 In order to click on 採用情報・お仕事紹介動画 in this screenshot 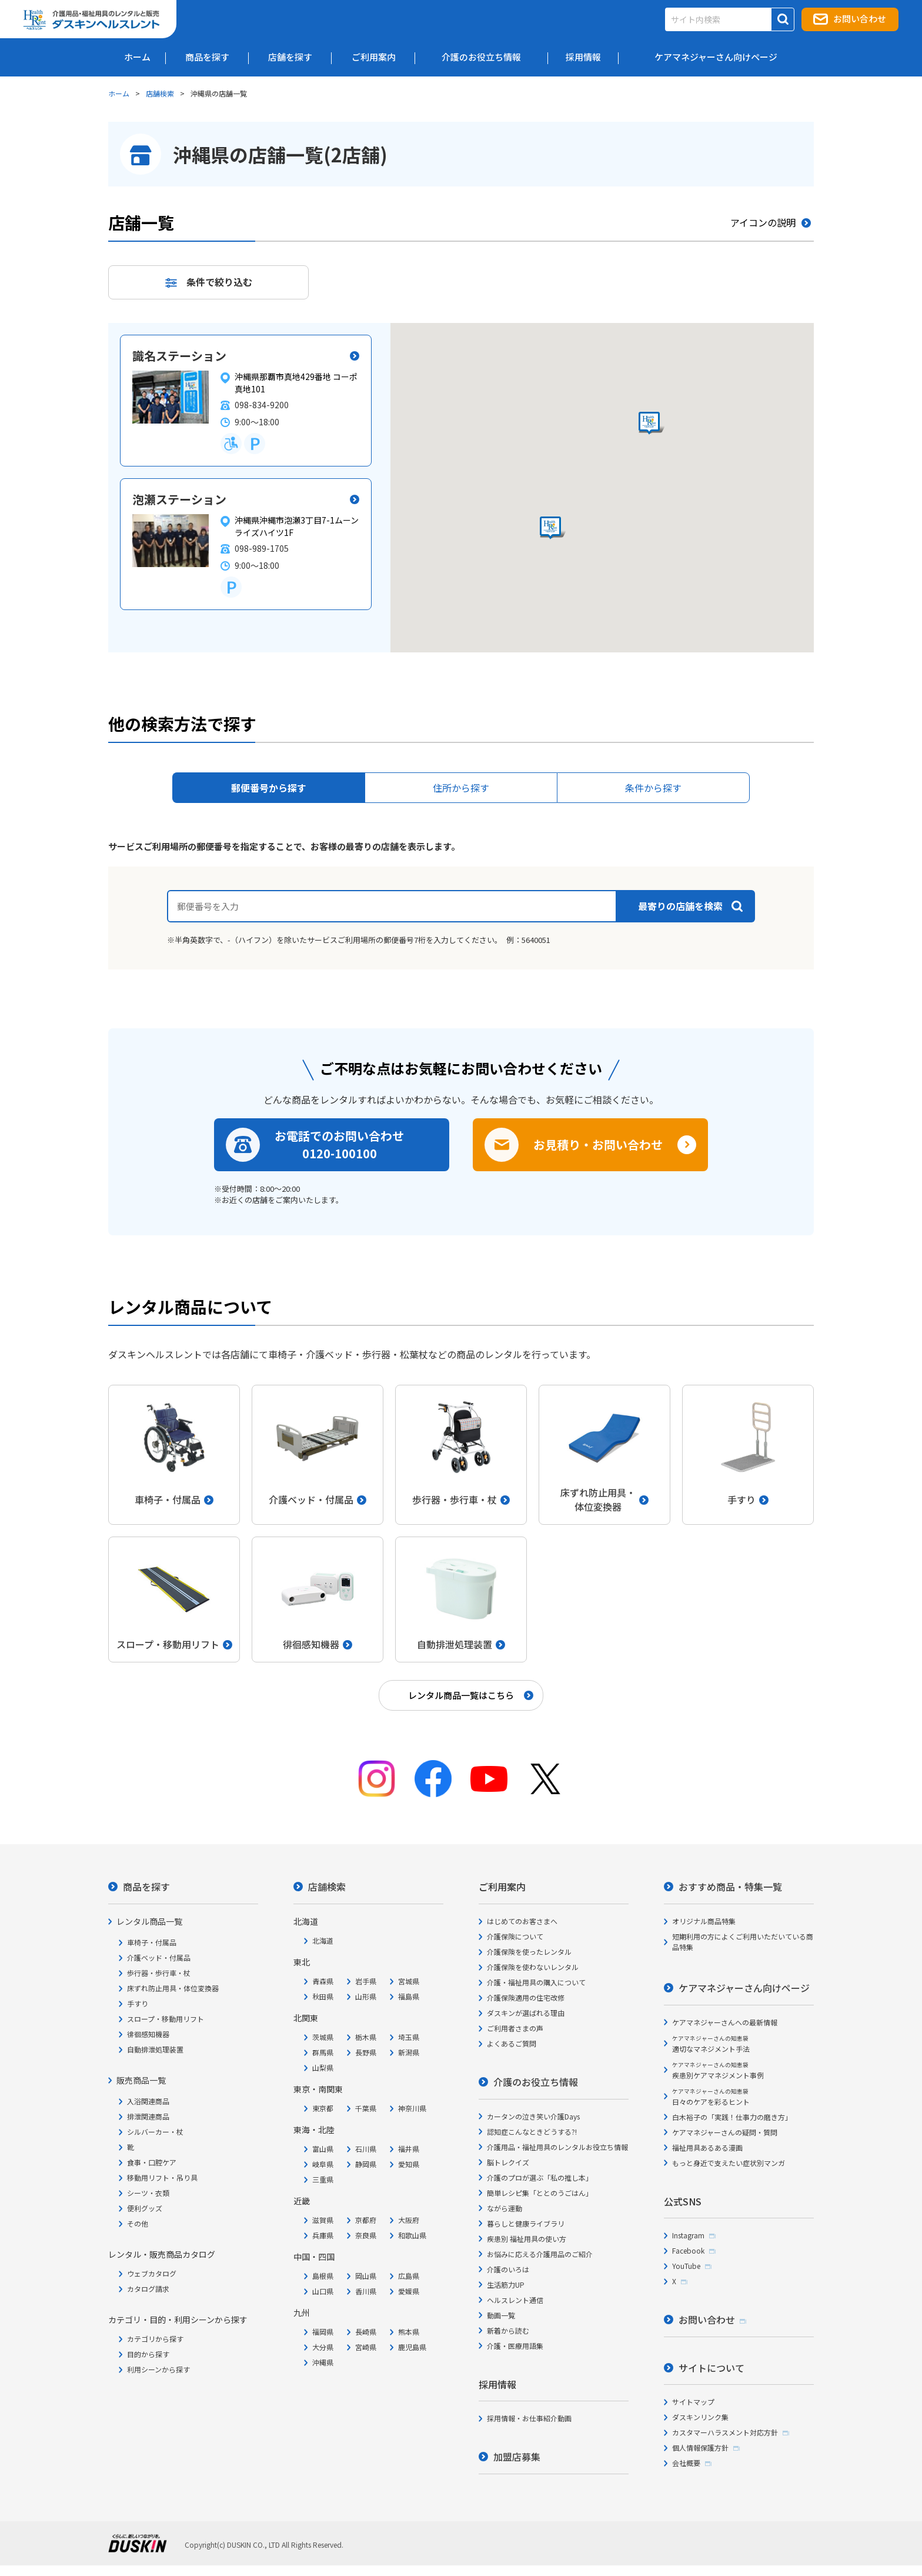, I will do `click(529, 2418)`.